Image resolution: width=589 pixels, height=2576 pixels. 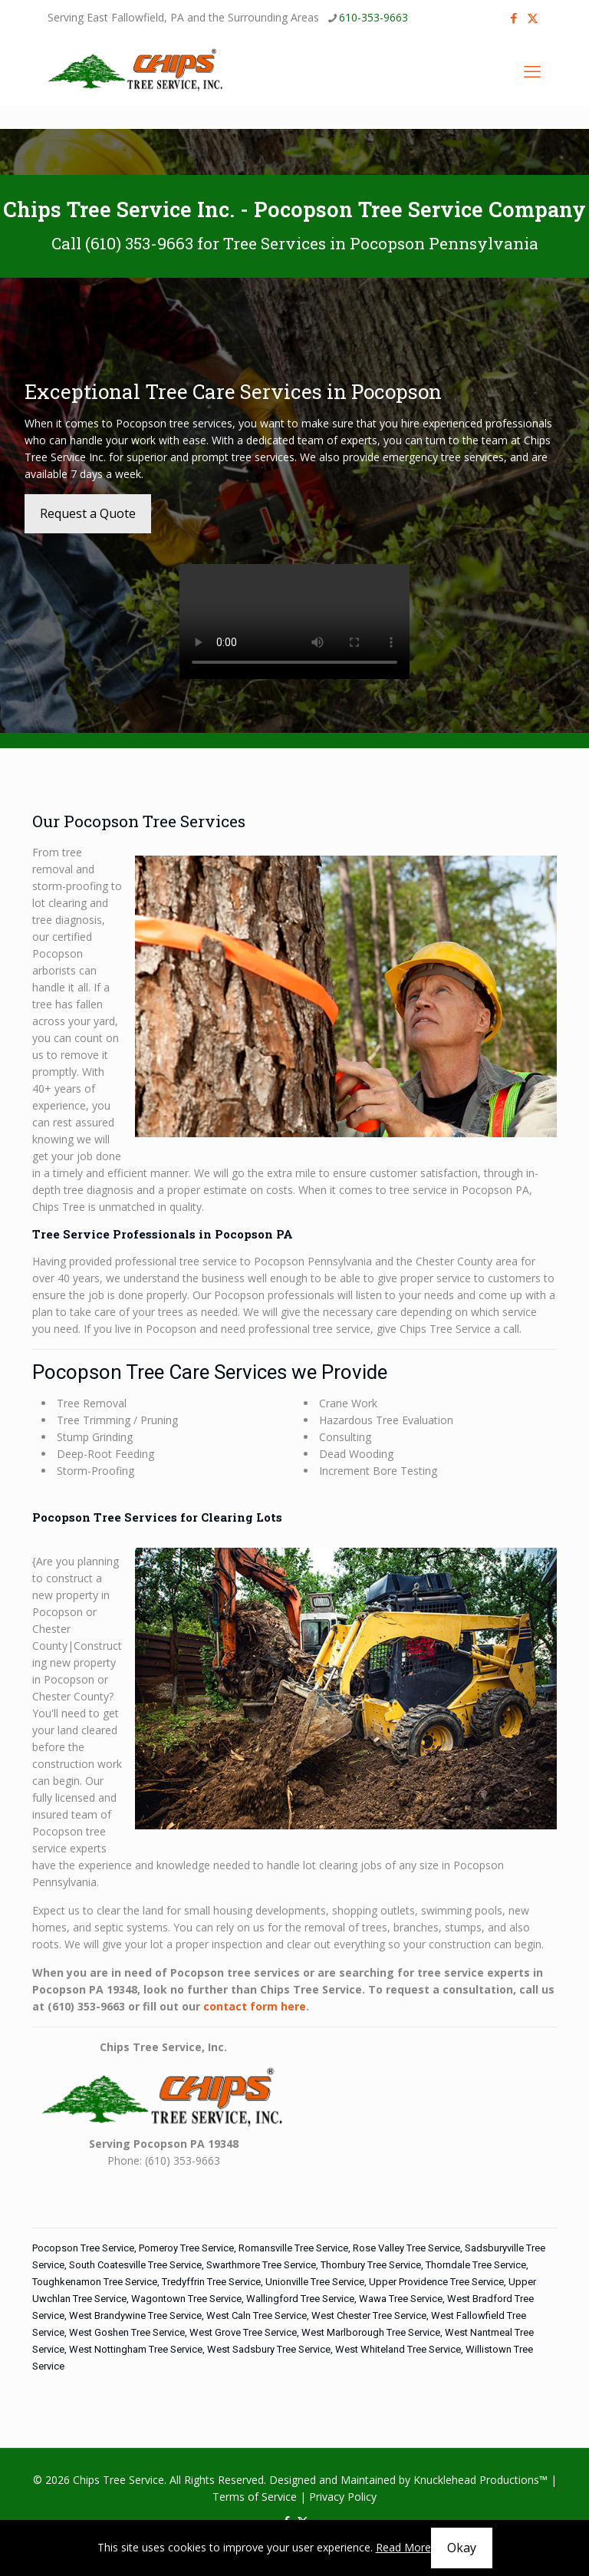 I want to click on West Sadsbury Tree Service, so click(x=269, y=2349).